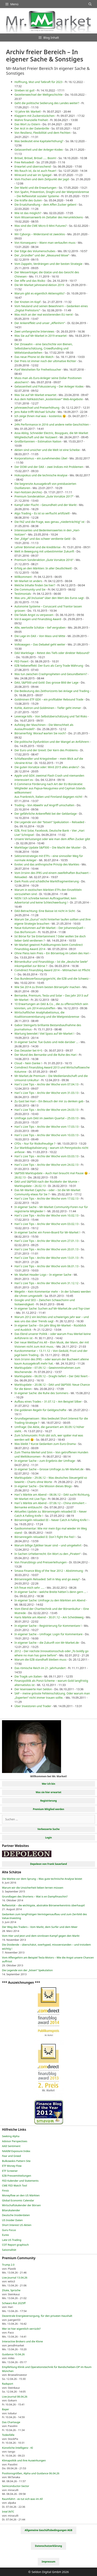 Image resolution: width=97 pixels, height=2576 pixels. I want to click on In eigener Sache – welche Breite hätten´s denn gern …, so click(50, 1592).